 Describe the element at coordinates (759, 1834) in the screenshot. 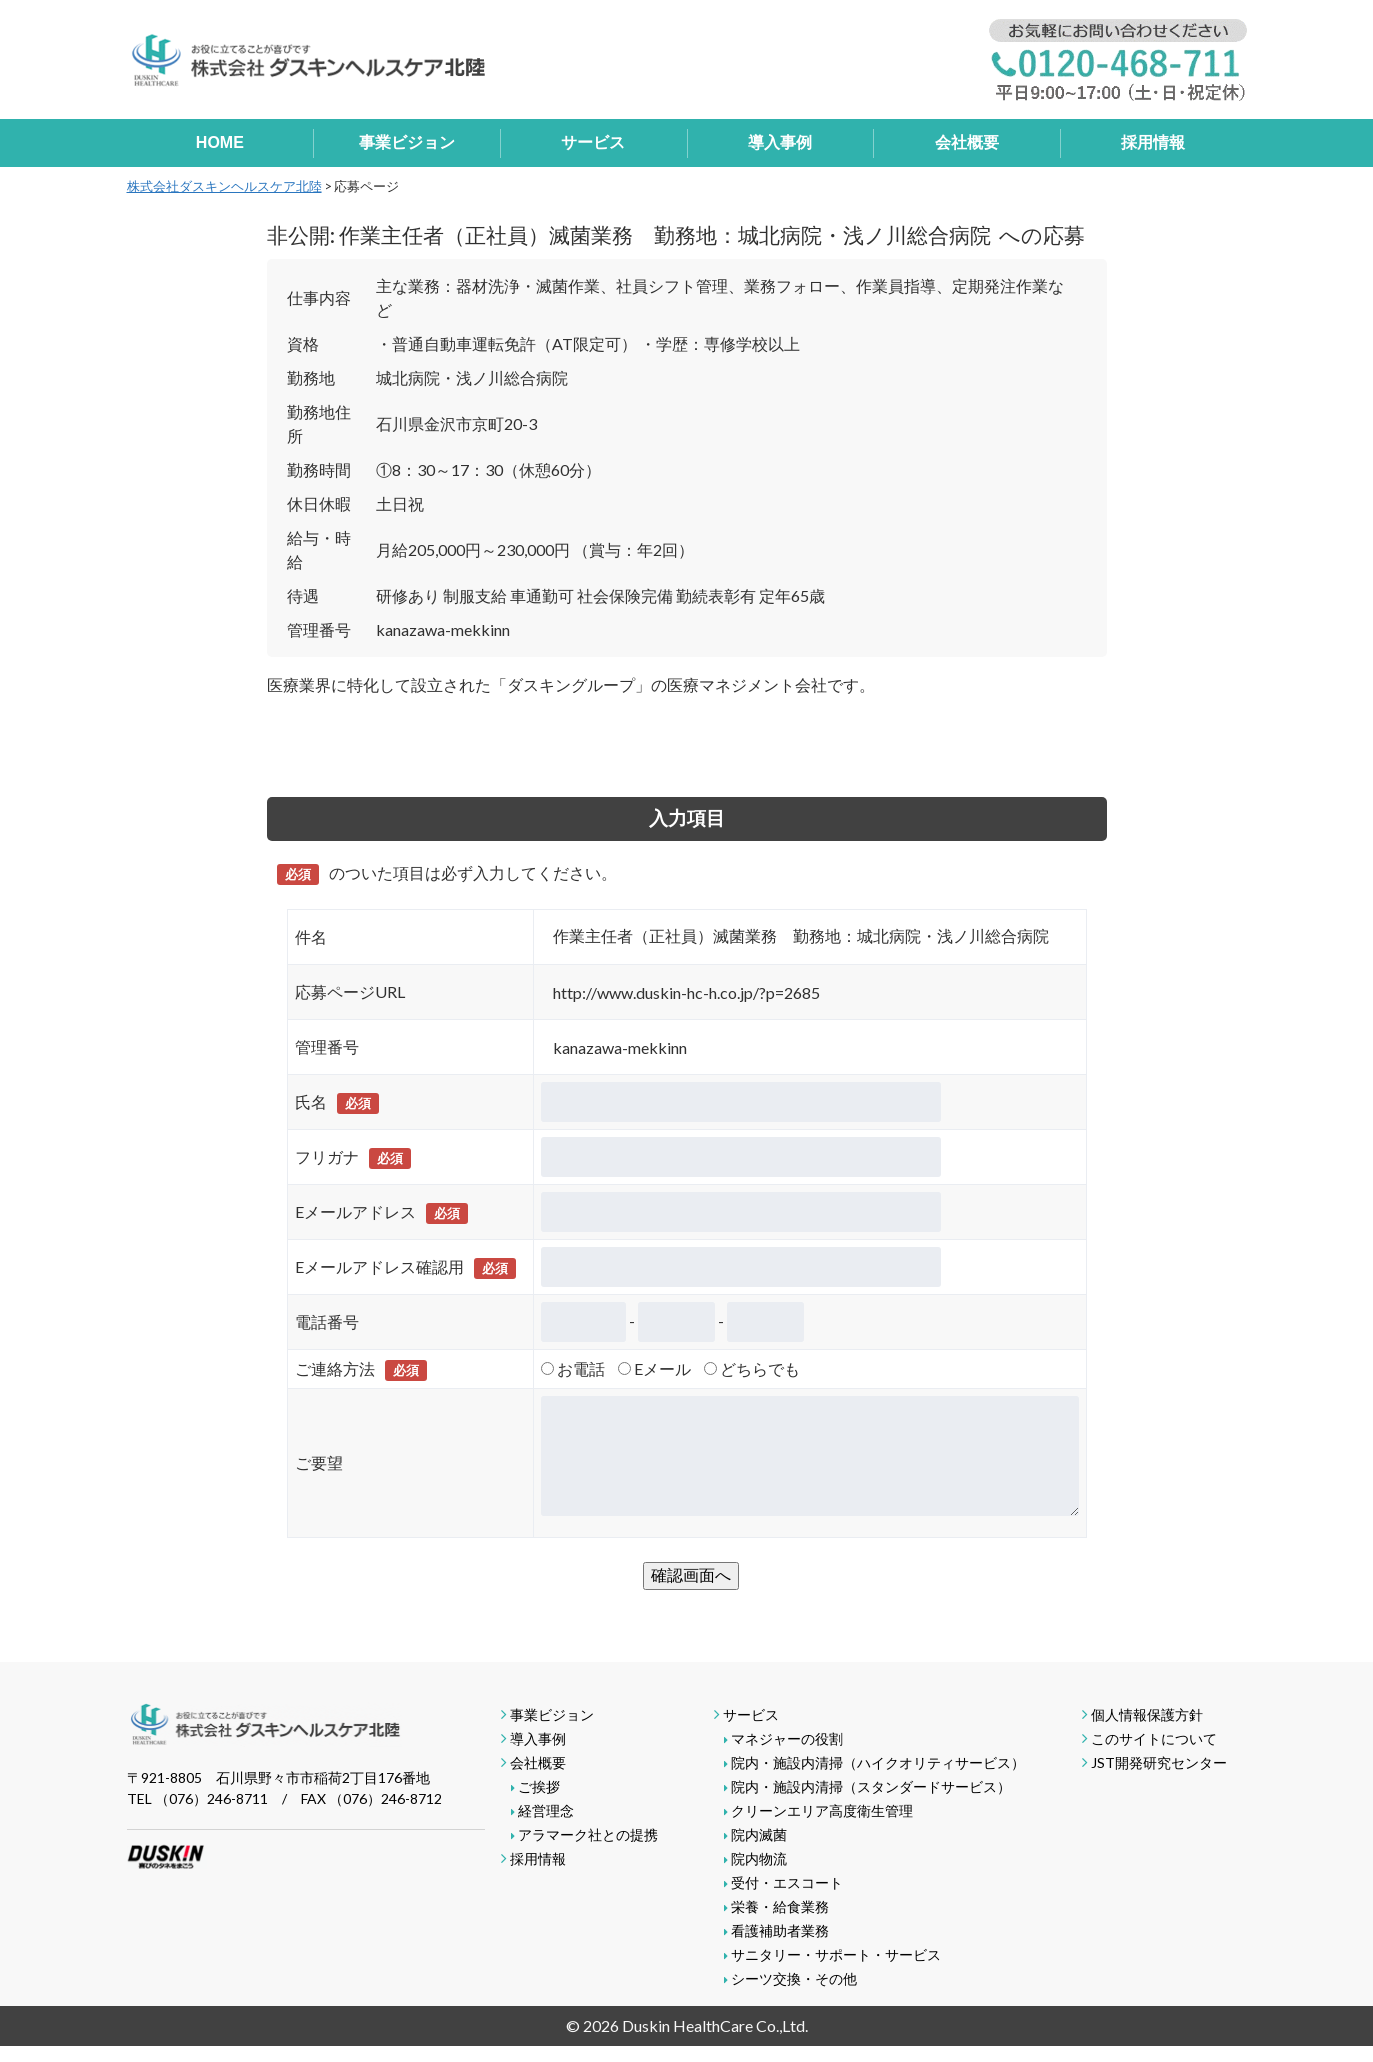

I see `院内滅菌` at that location.